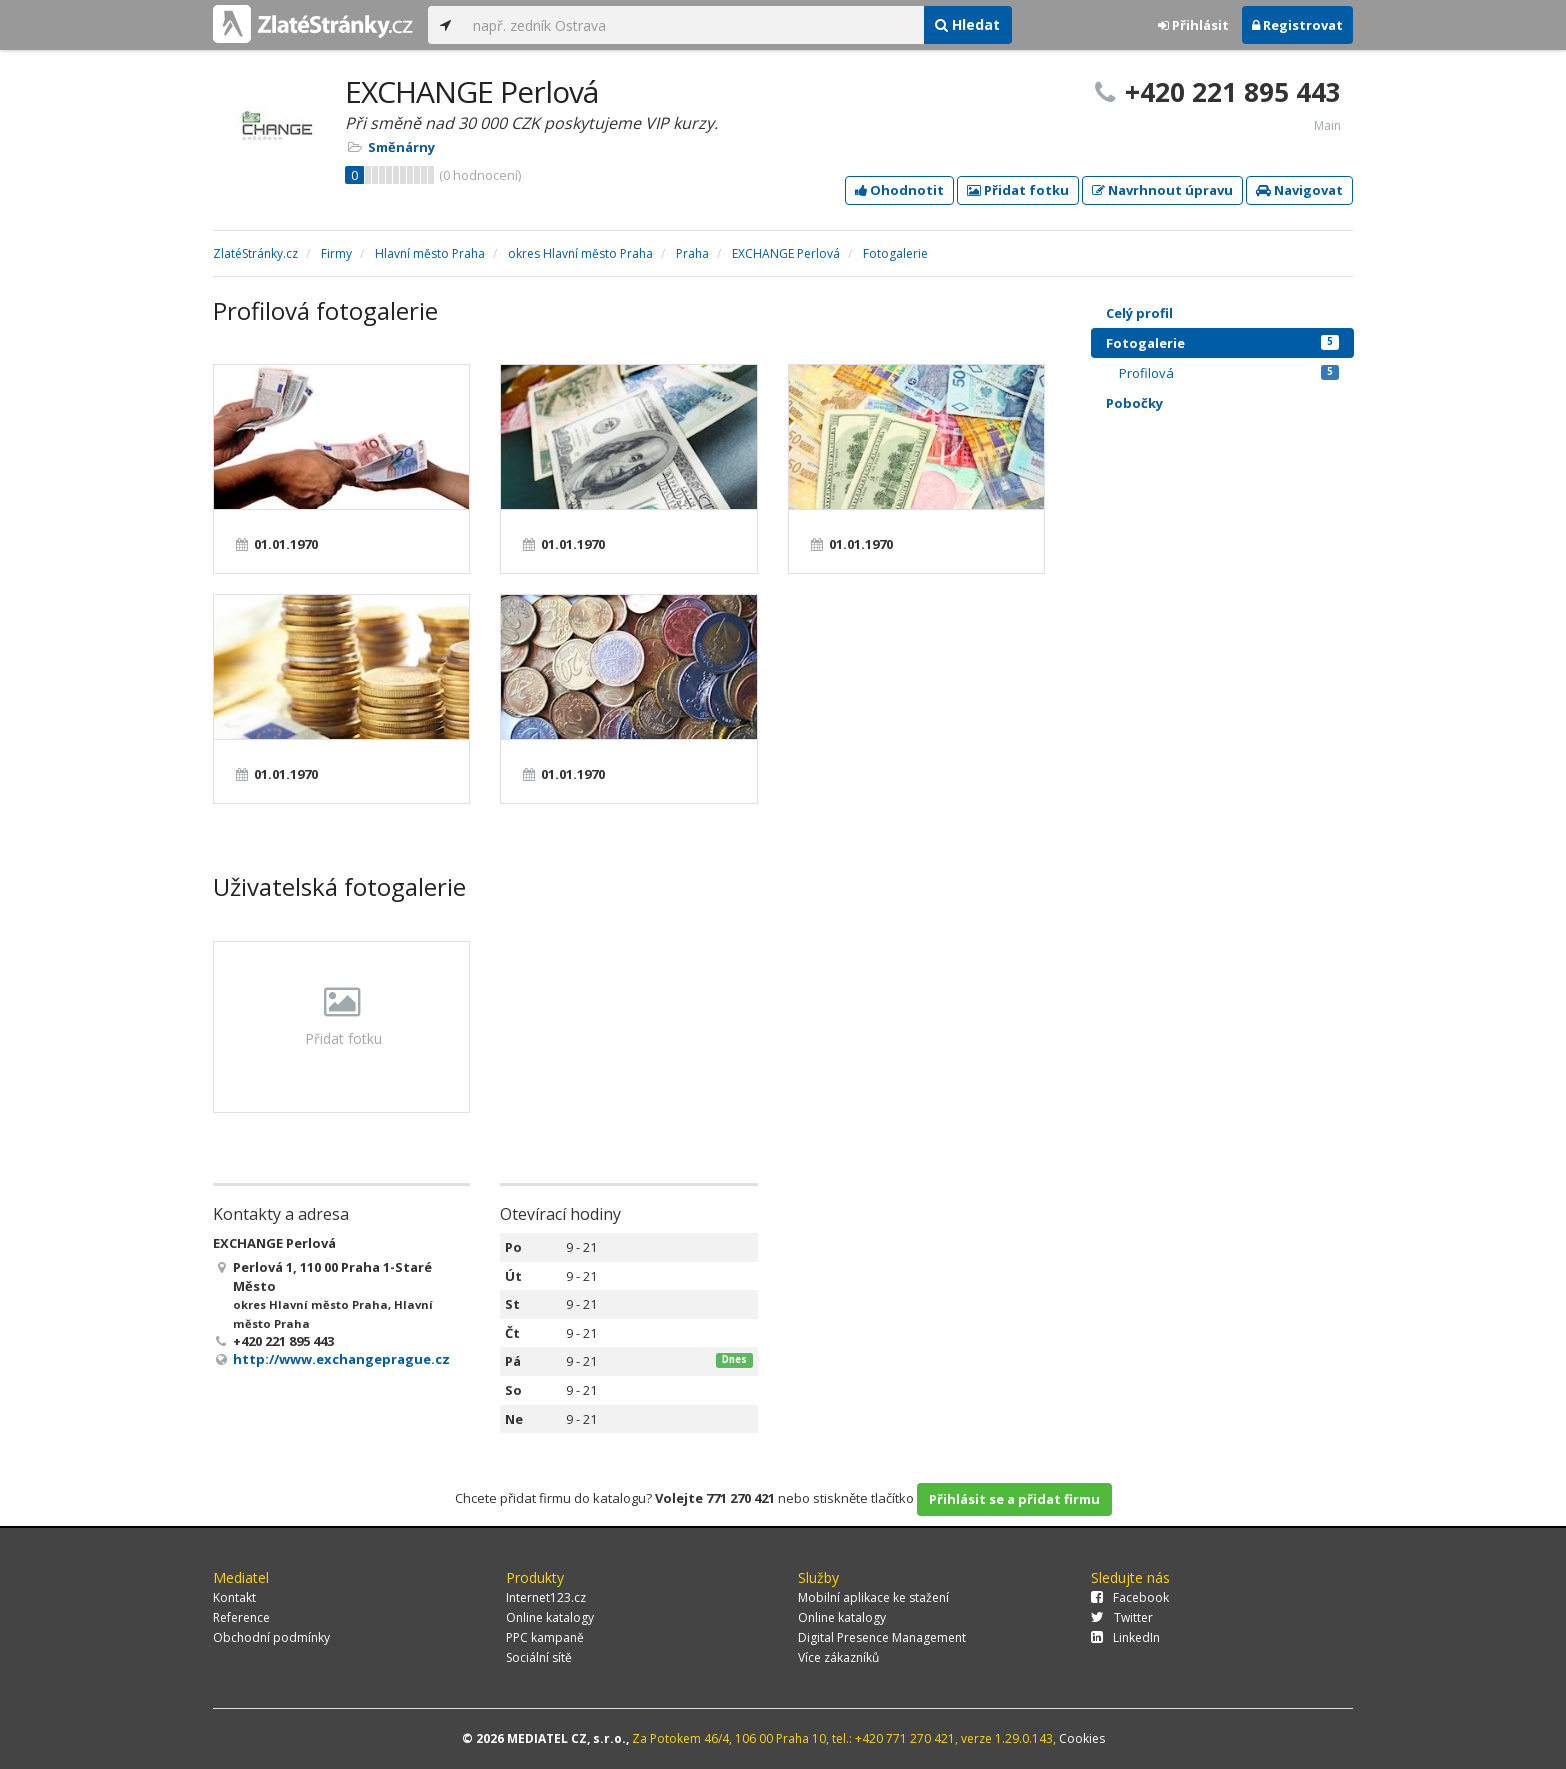  Describe the element at coordinates (1130, 1597) in the screenshot. I see `Facebook` at that location.